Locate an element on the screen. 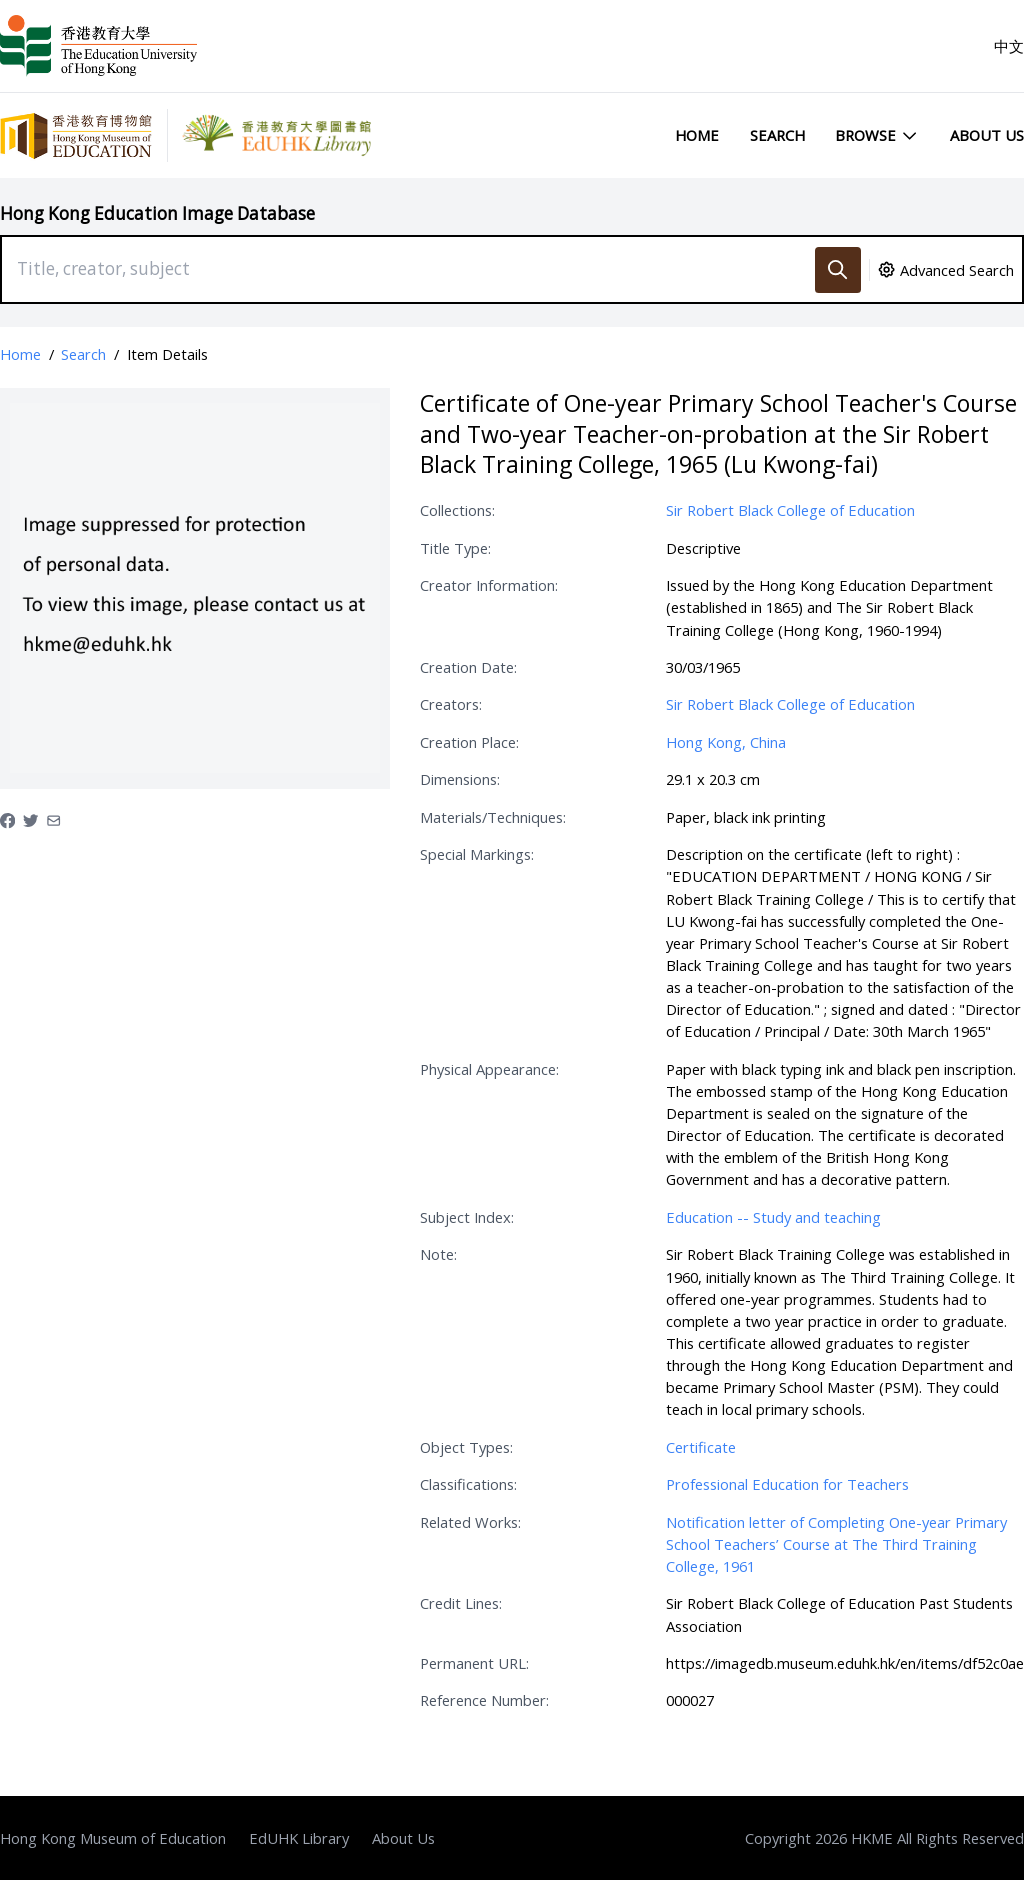  Subject Index: is located at coordinates (467, 1217).